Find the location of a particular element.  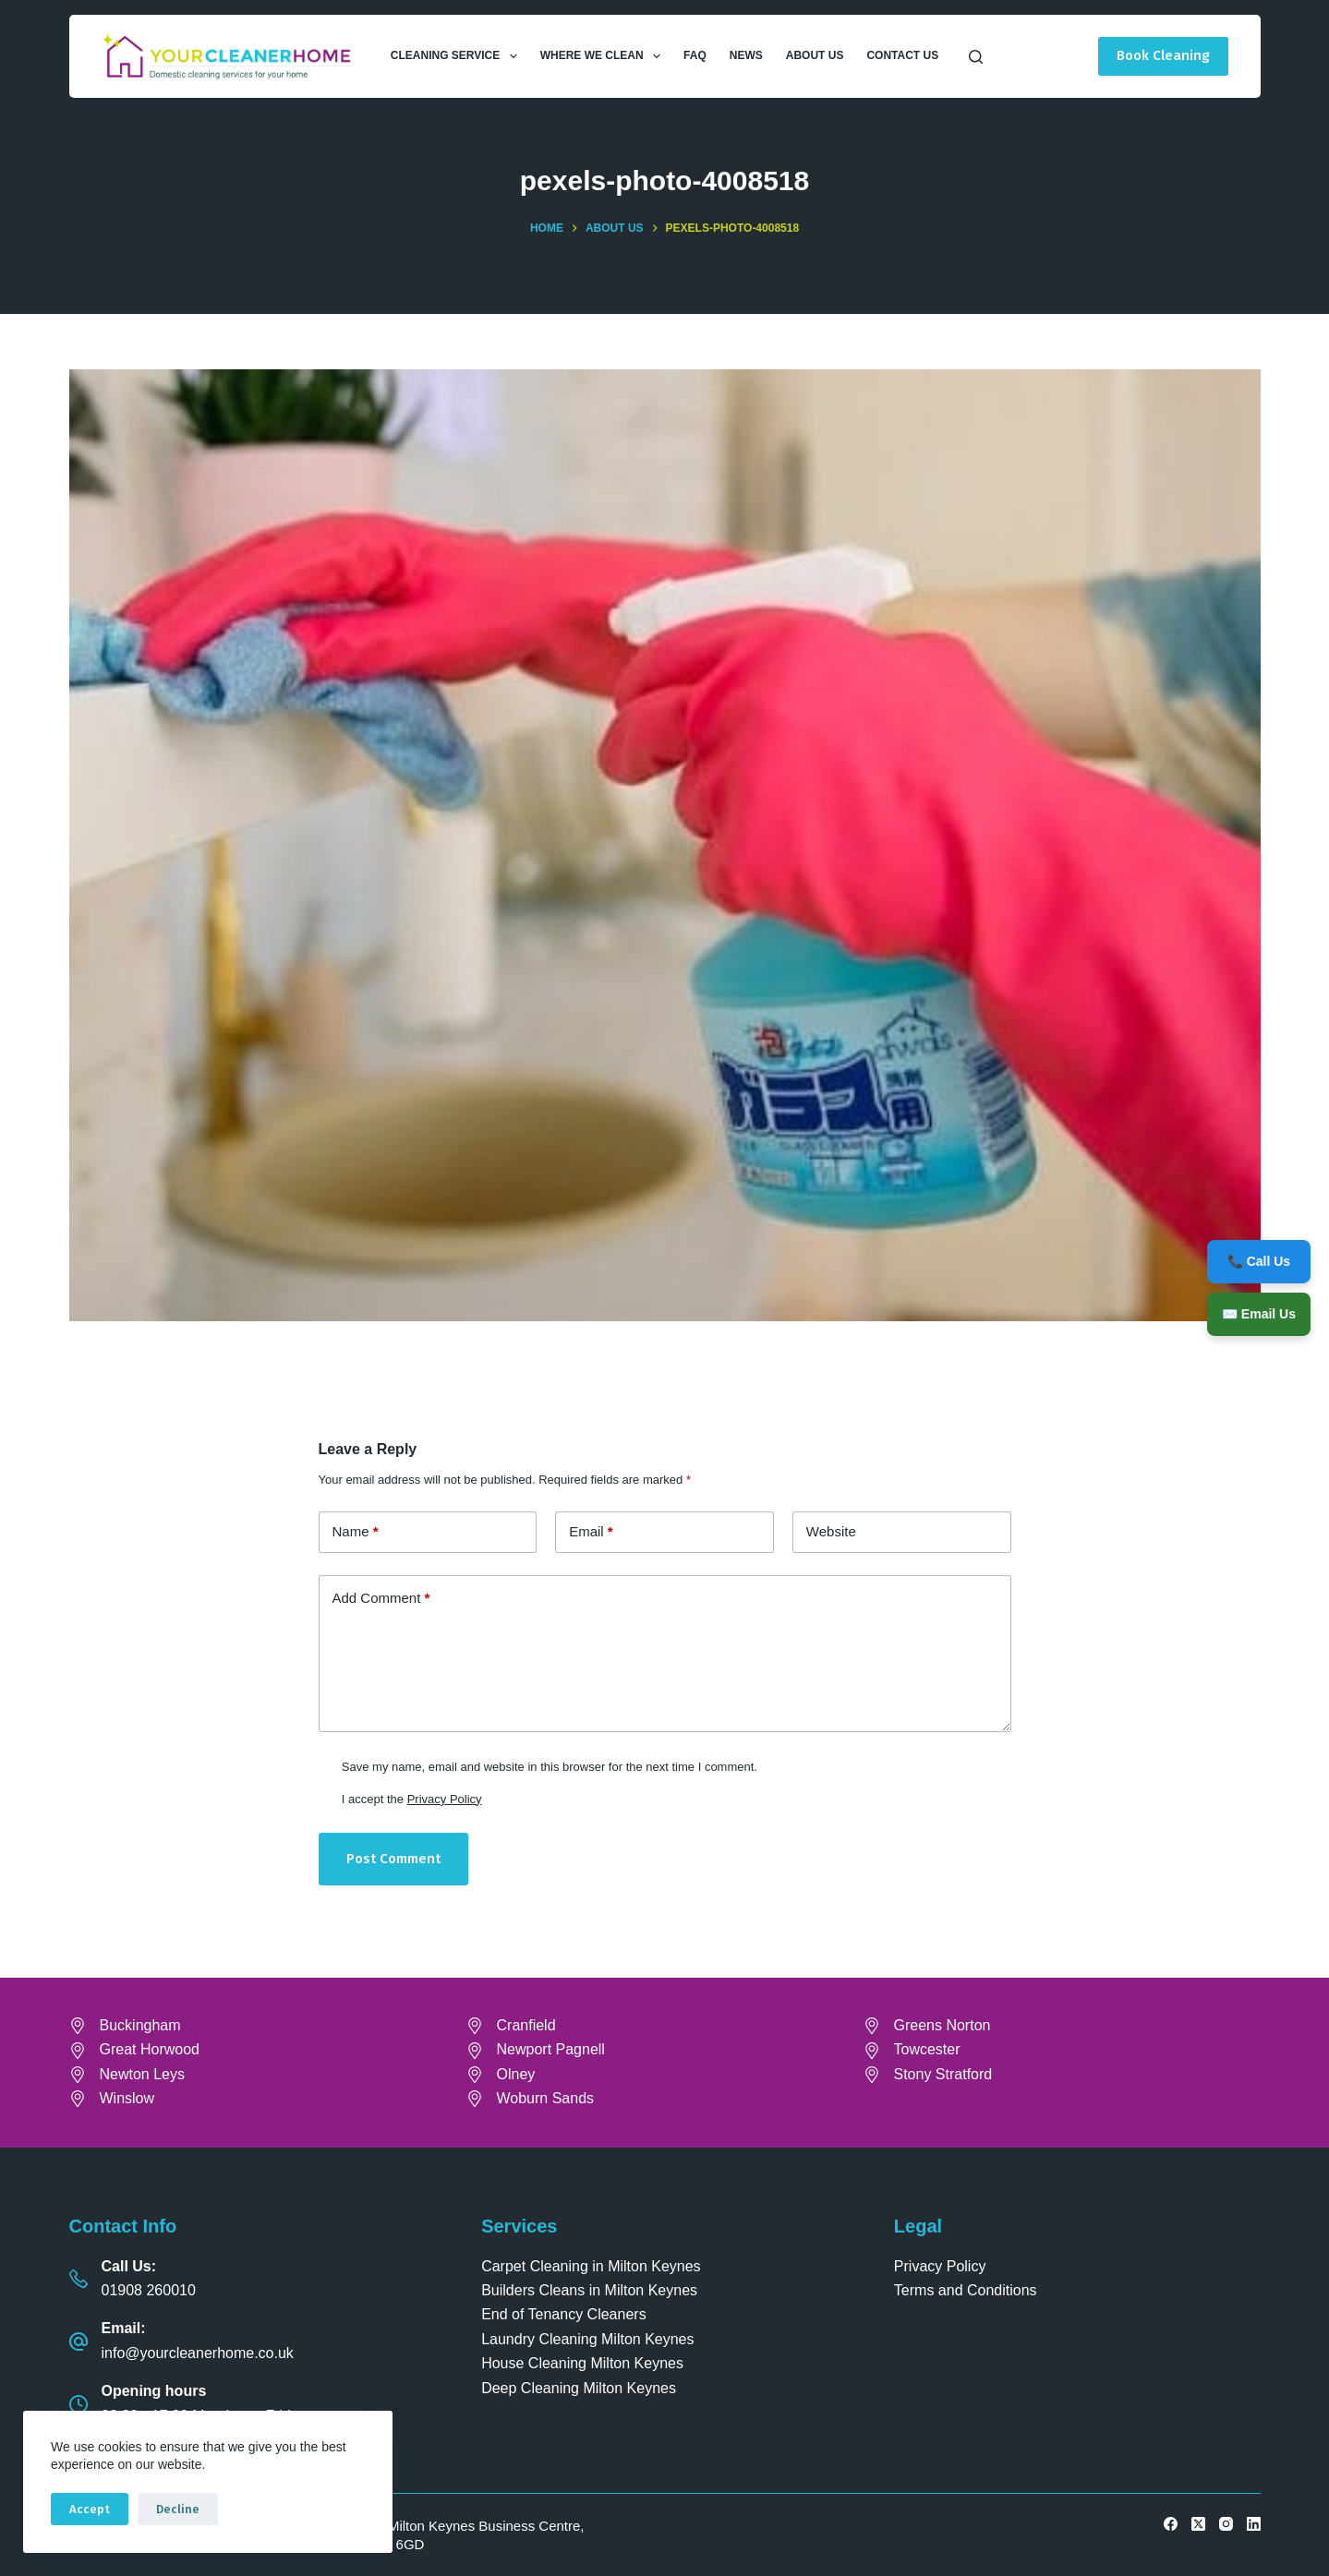

Book Cleaning is located at coordinates (1163, 55).